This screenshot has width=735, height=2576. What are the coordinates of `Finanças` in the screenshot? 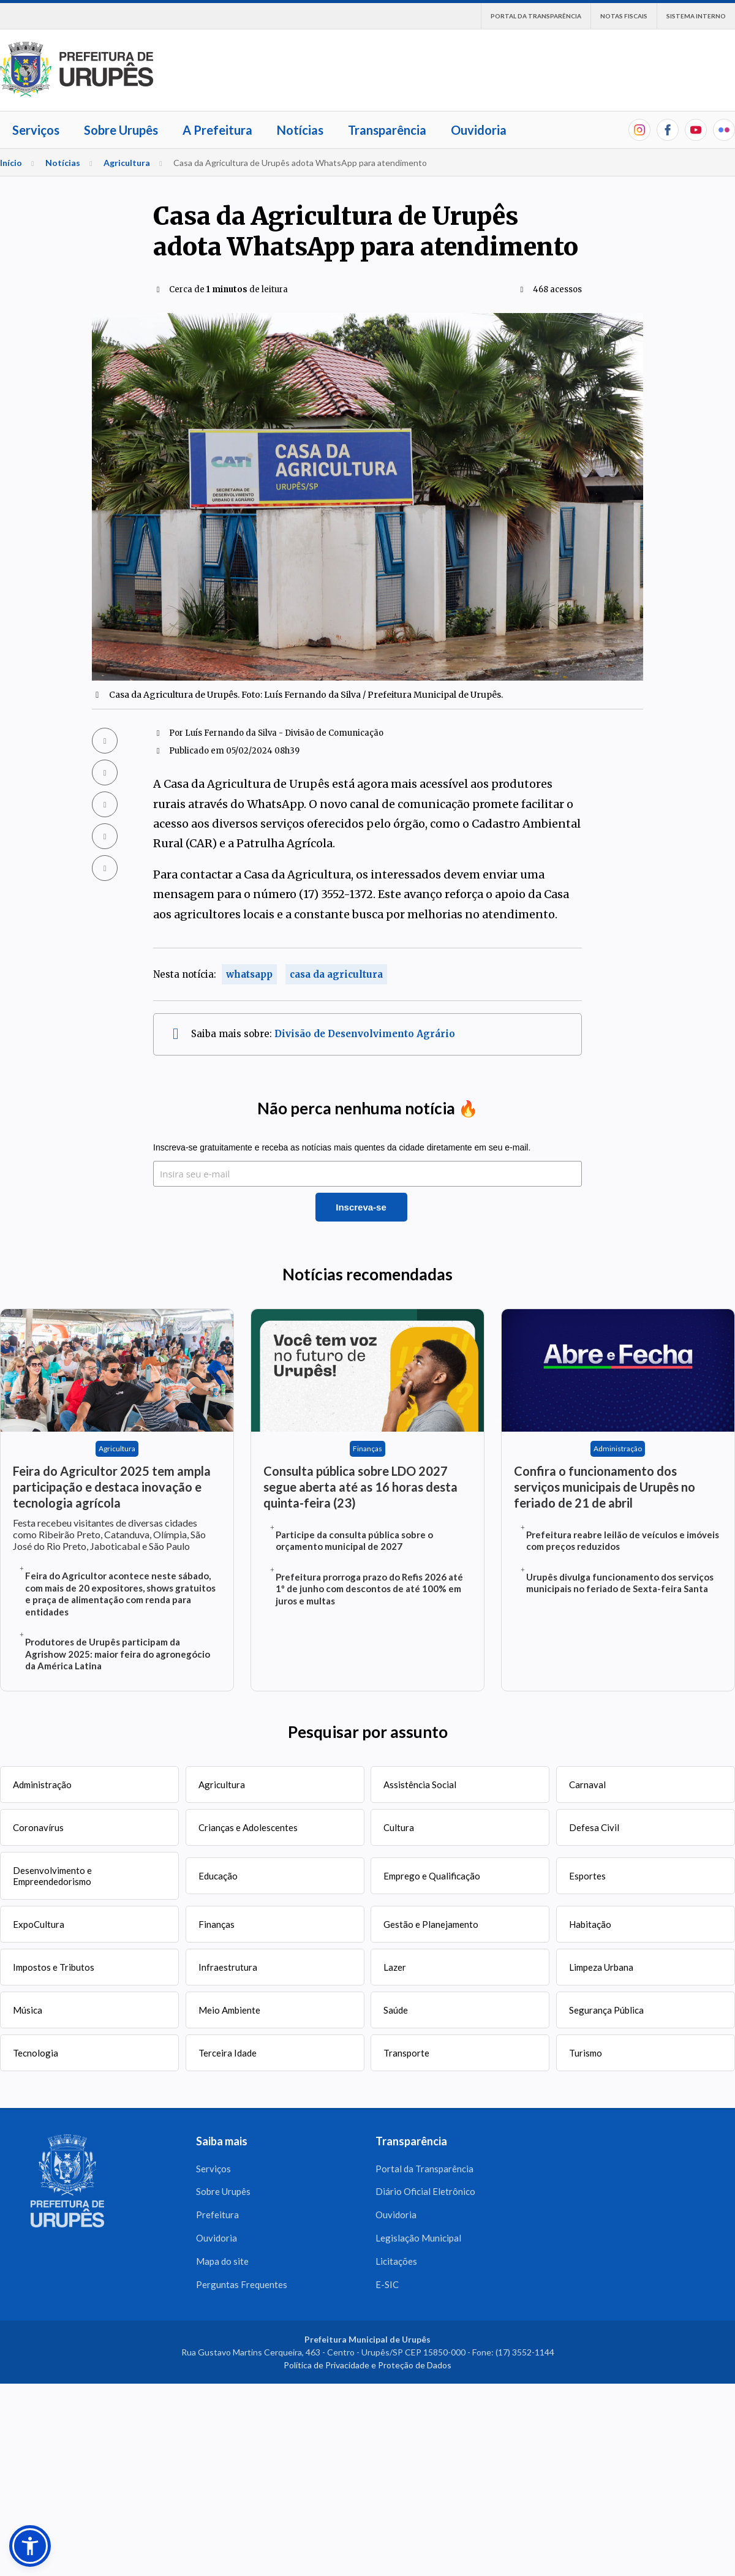 It's located at (216, 1924).